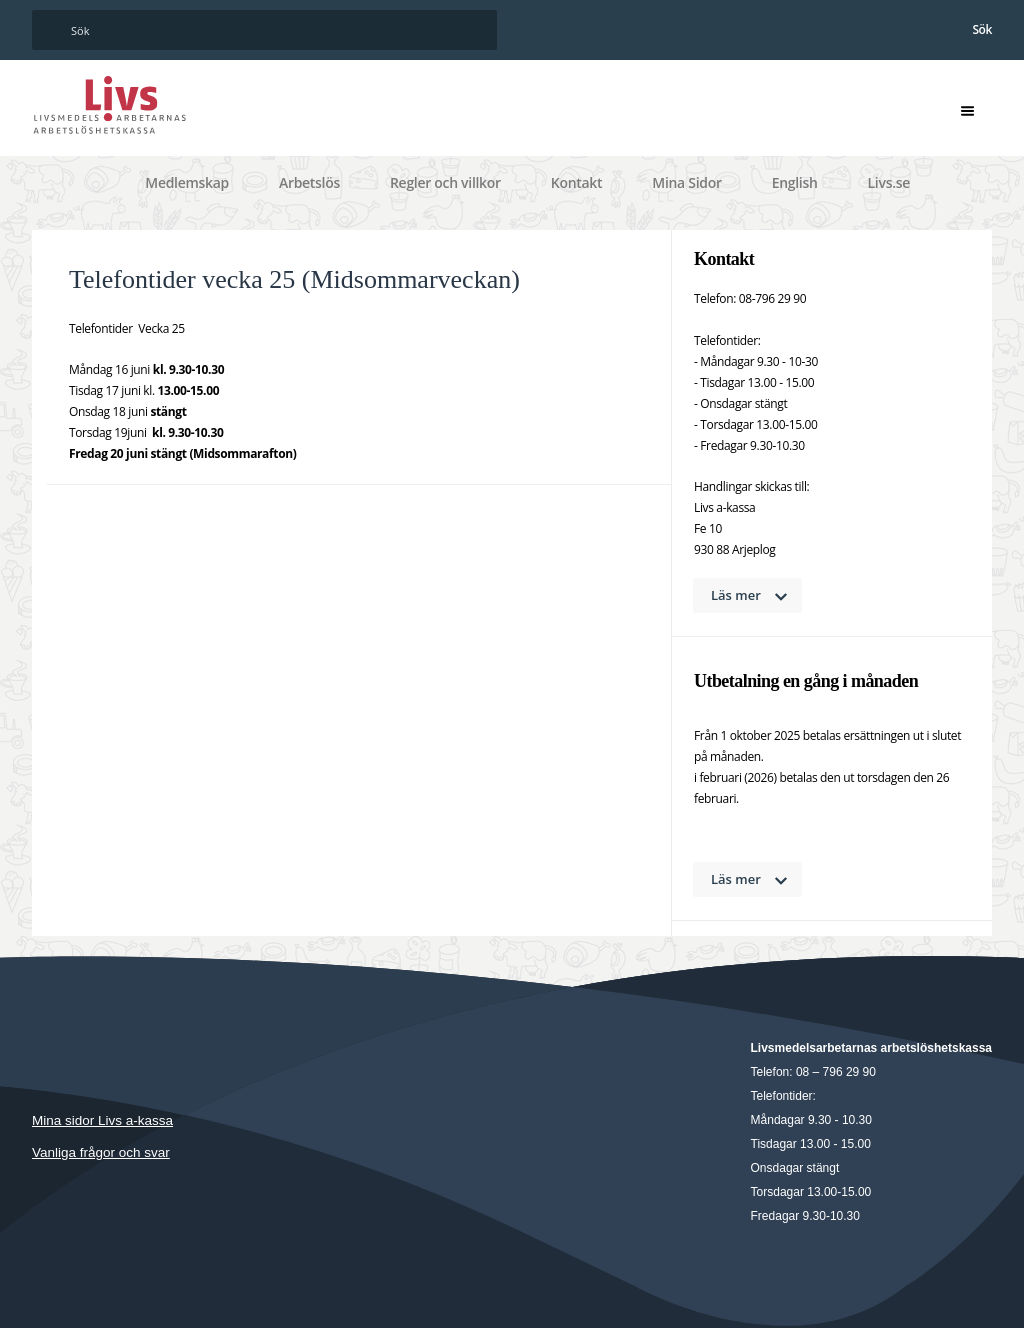 The image size is (1024, 1328). What do you see at coordinates (102, 1120) in the screenshot?
I see `Mina sidor Livs a-kassa` at bounding box center [102, 1120].